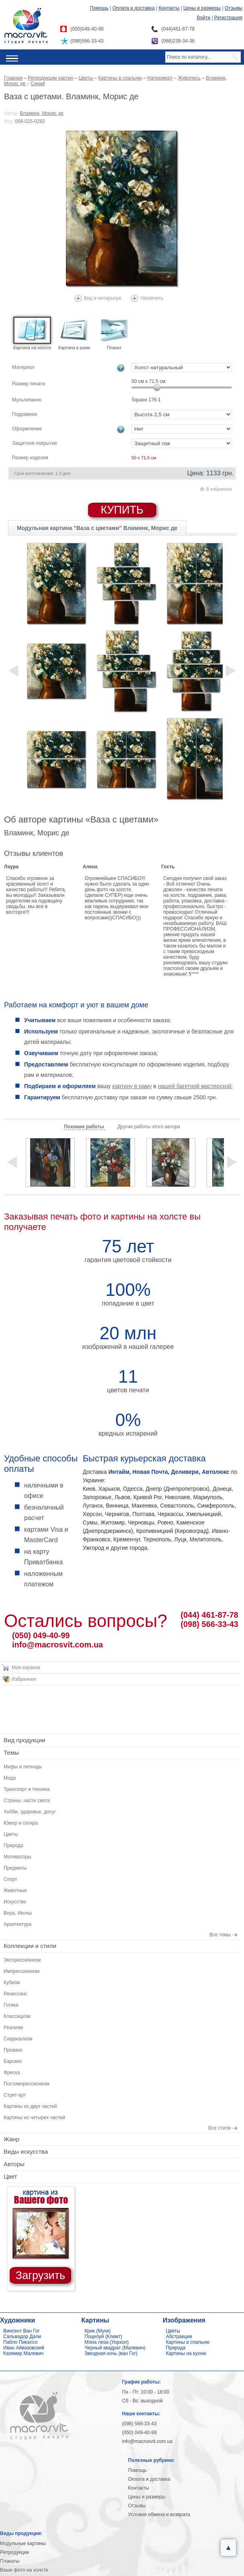 The image size is (244, 2576). Describe the element at coordinates (11, 2139) in the screenshot. I see `Жанр` at that location.